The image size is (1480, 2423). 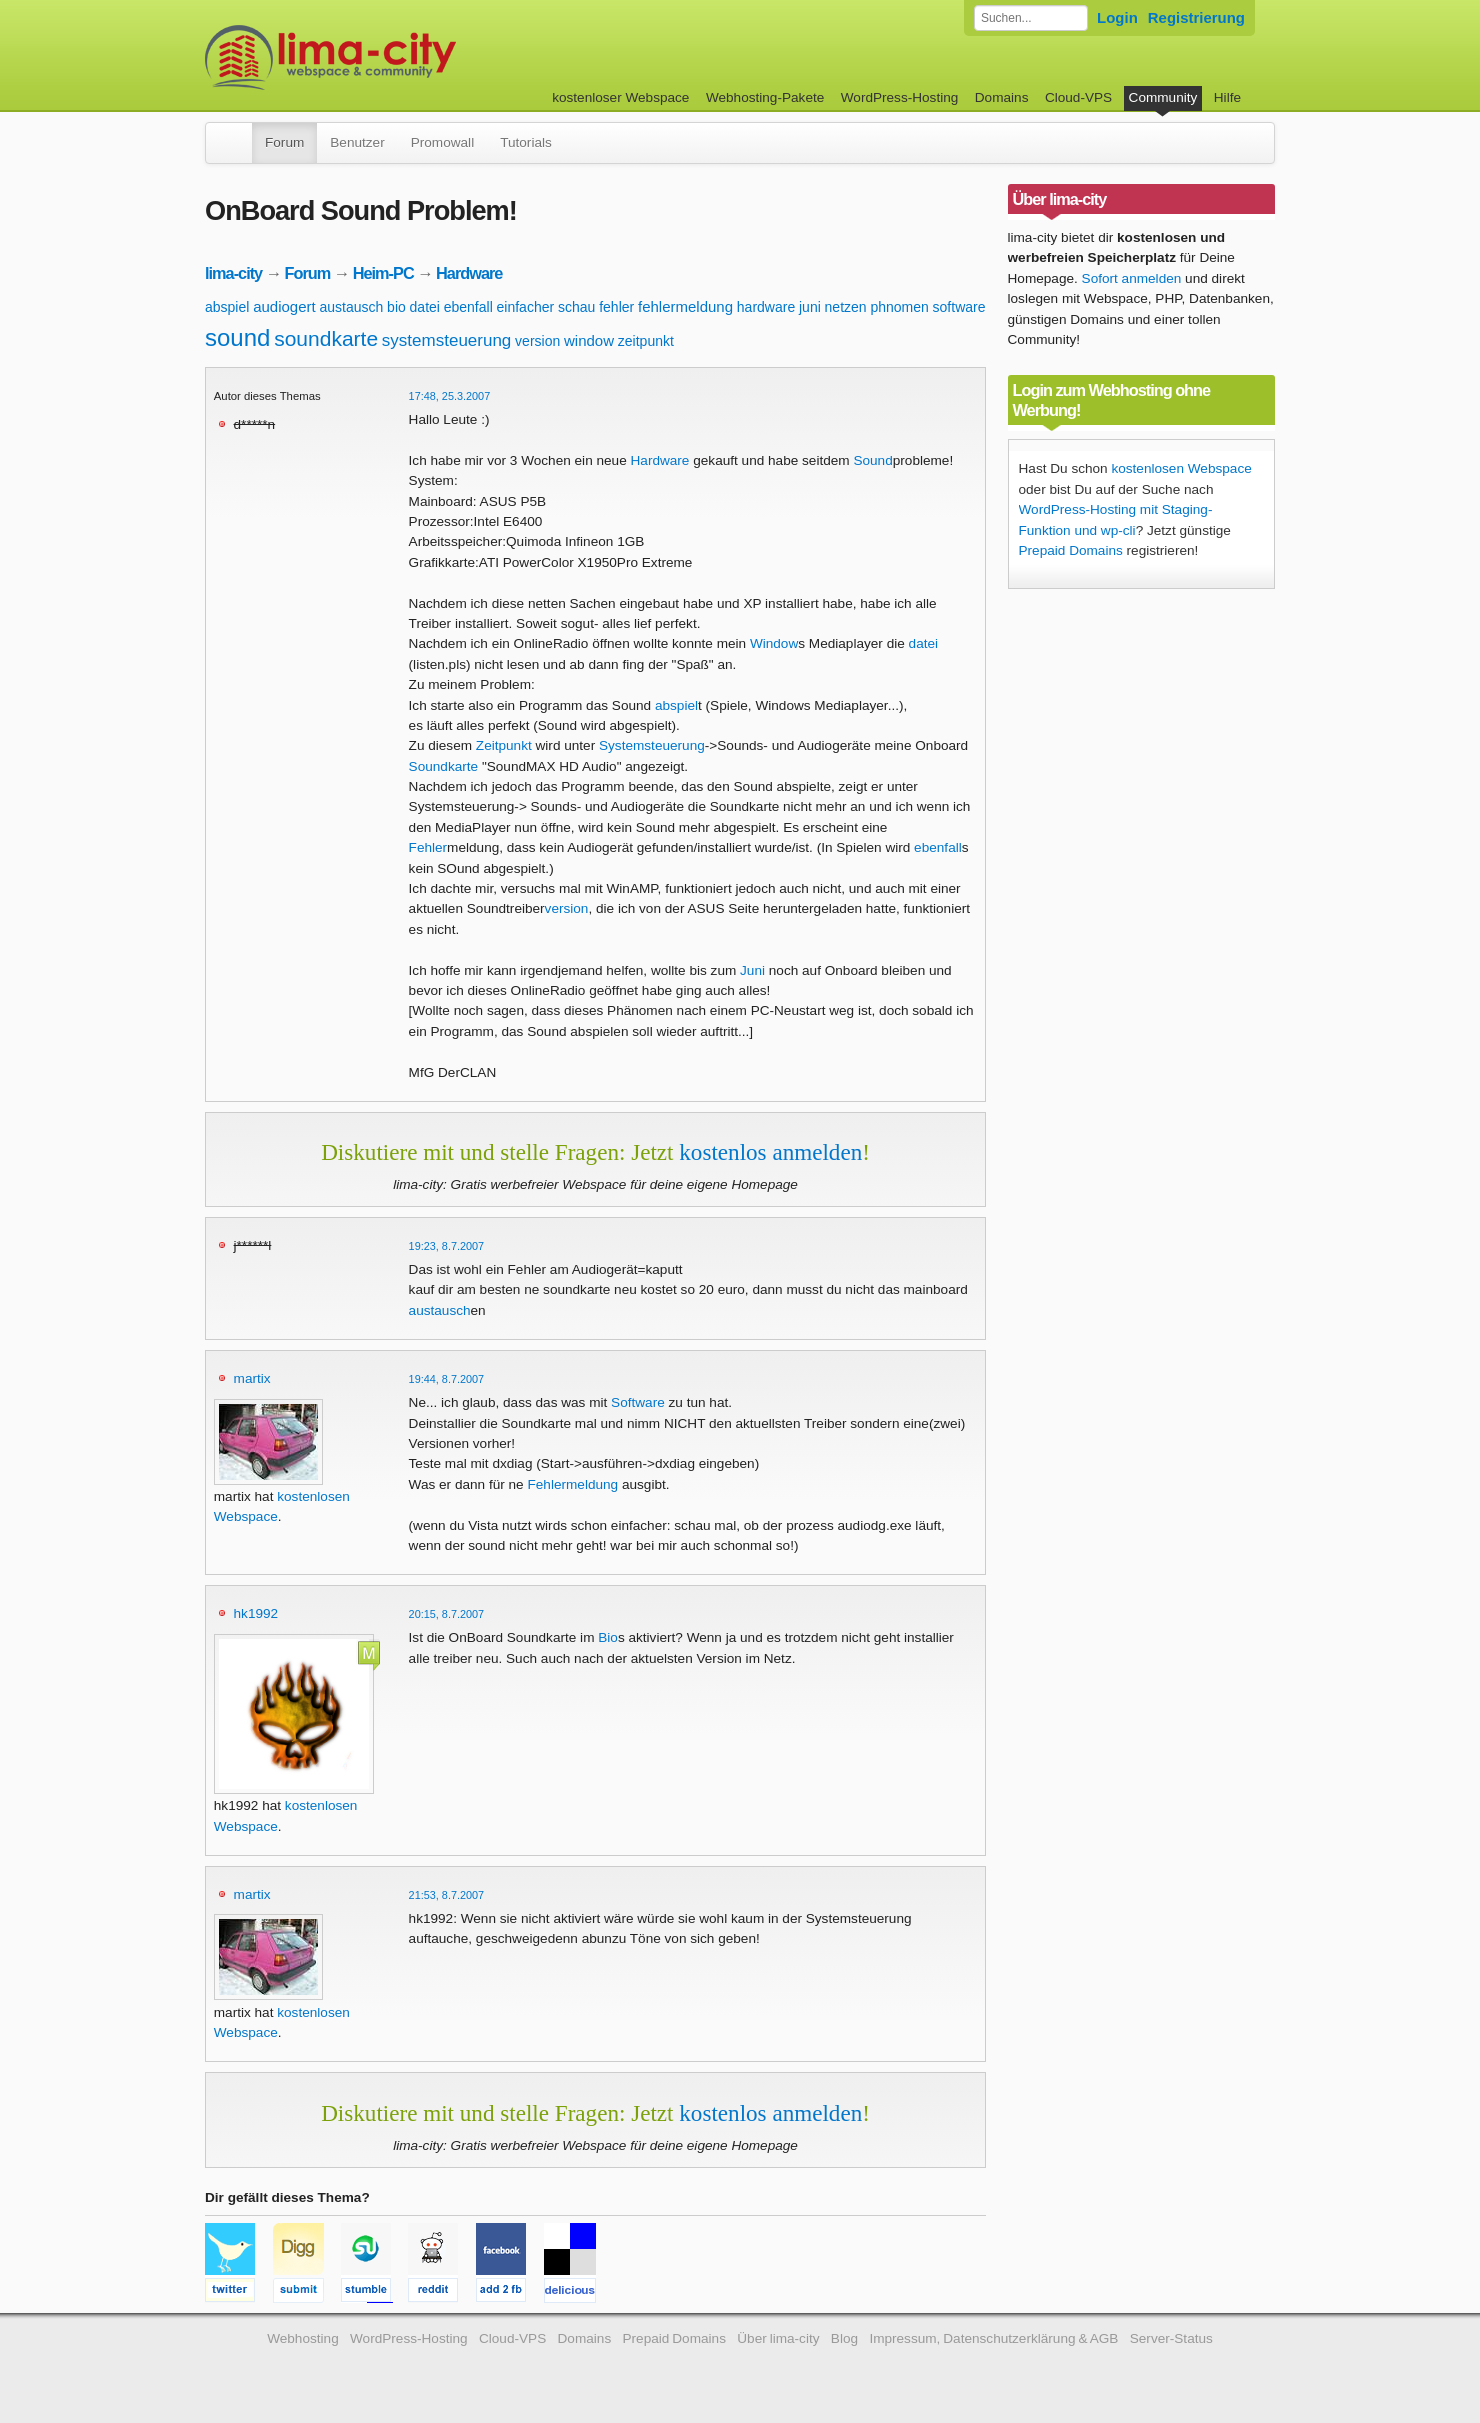 I want to click on Promowall, so click(x=442, y=142).